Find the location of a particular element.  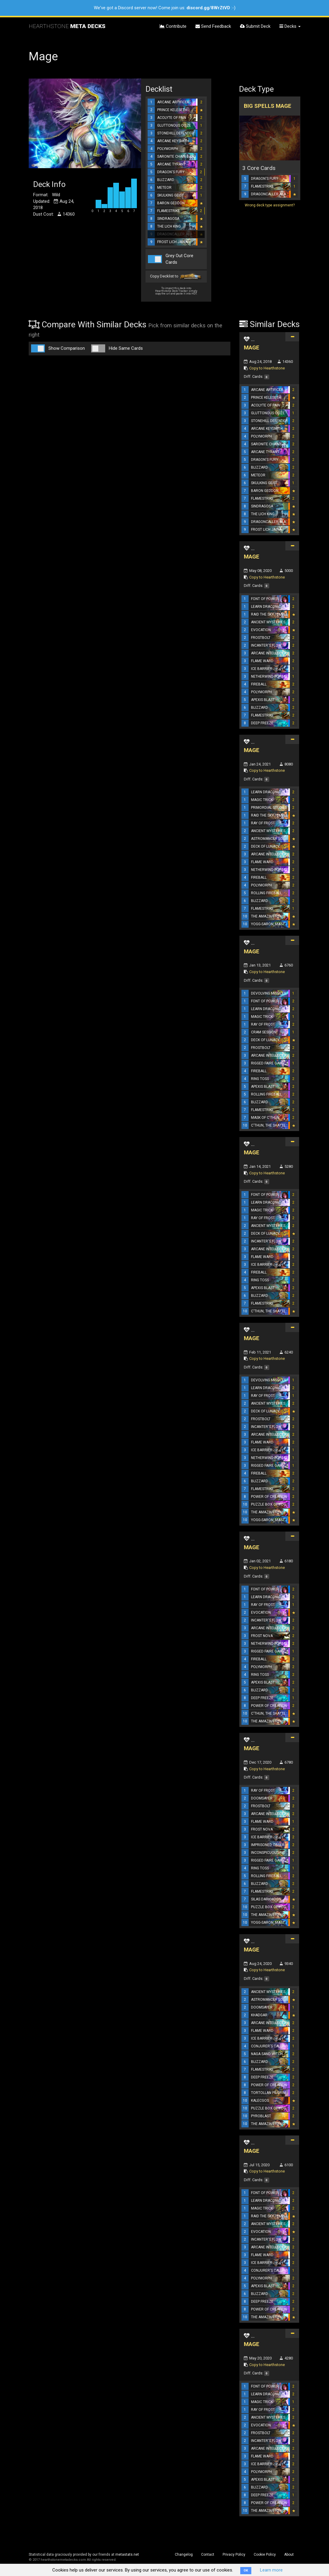

Copy to Hearthstone is located at coordinates (267, 368).